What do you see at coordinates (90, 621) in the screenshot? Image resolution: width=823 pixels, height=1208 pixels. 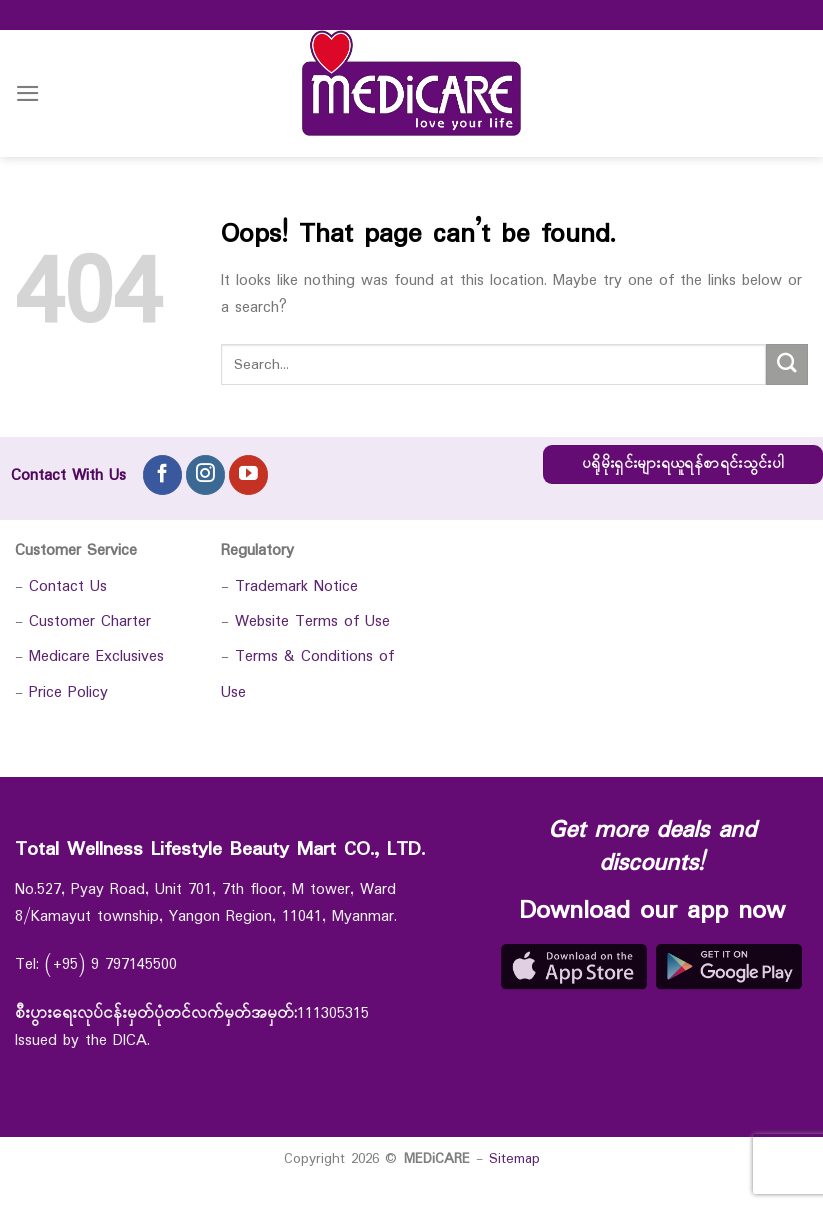 I see `Customer Charter` at bounding box center [90, 621].